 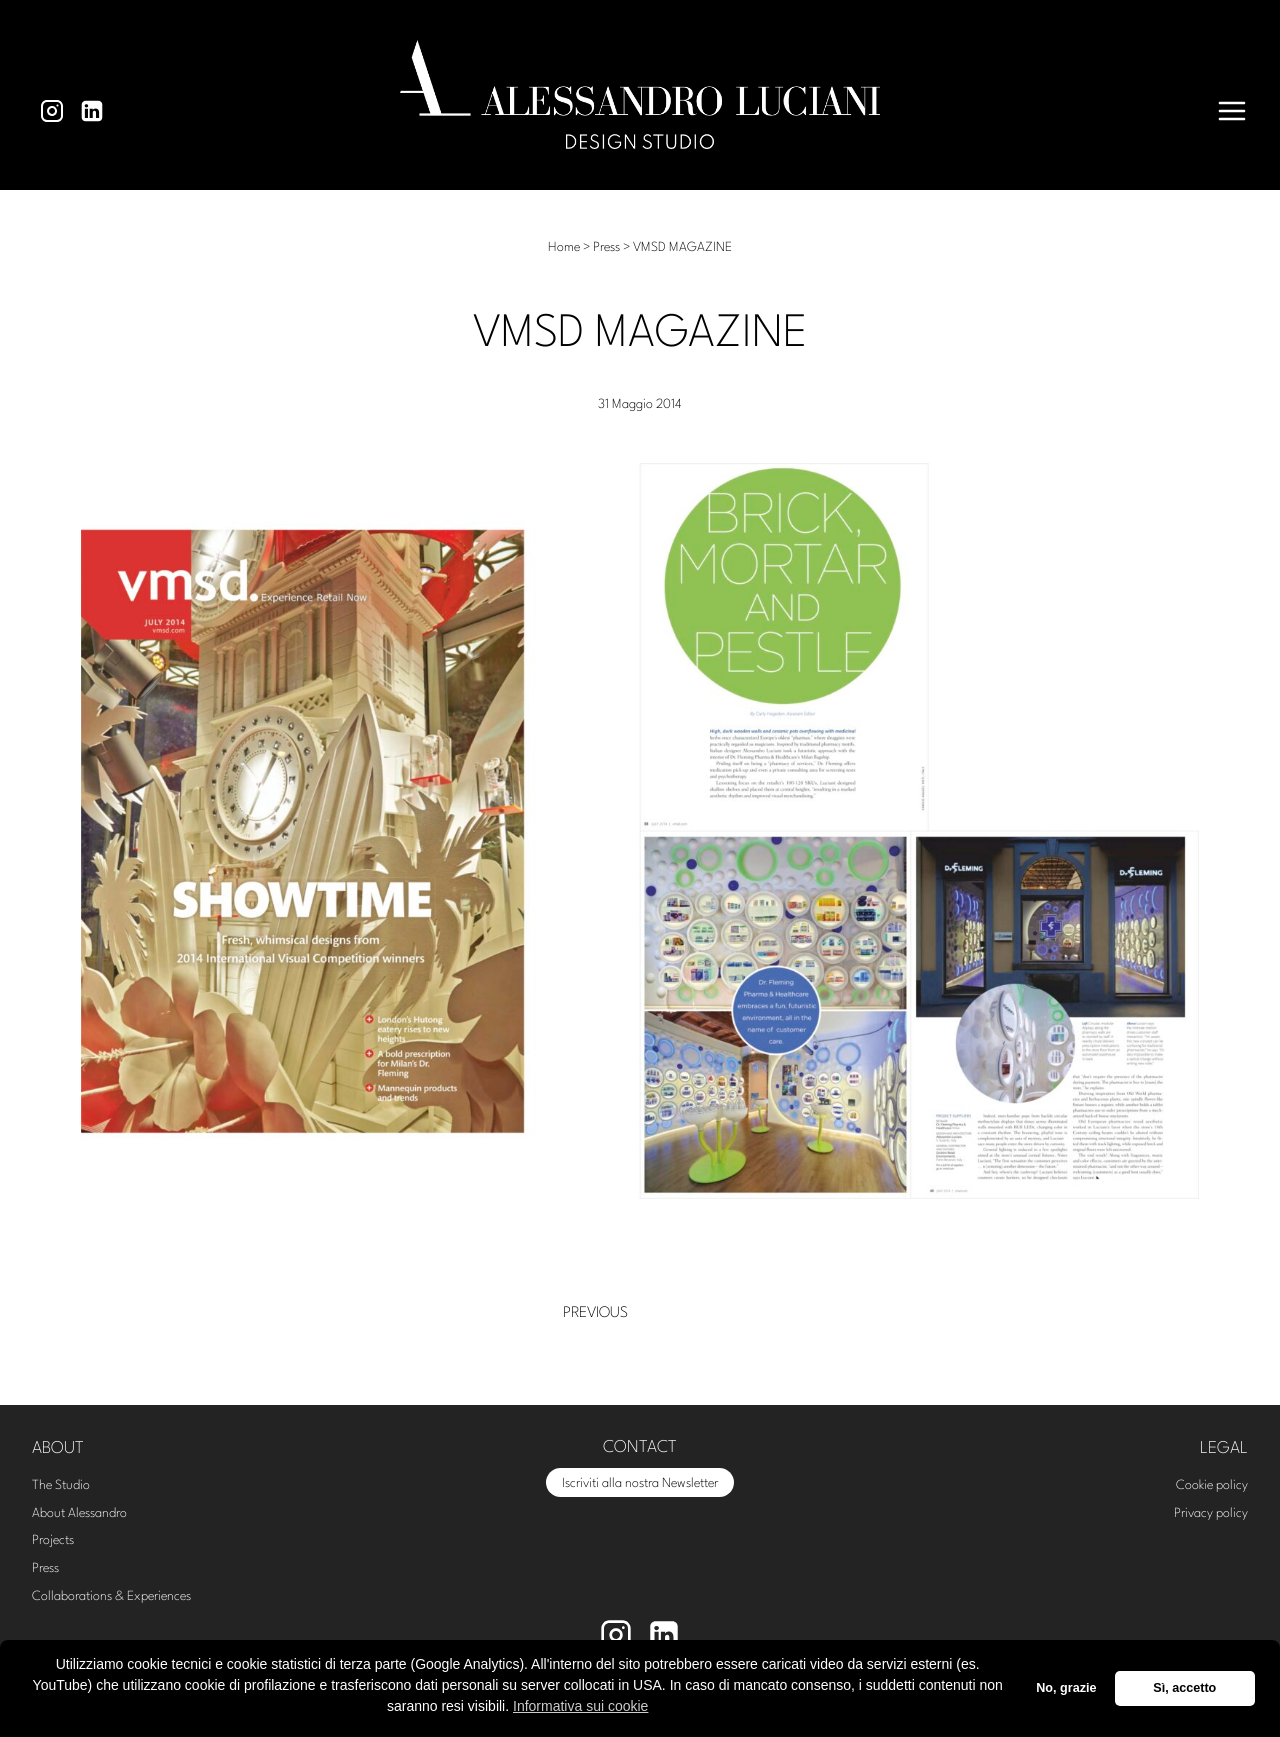 I want to click on [Linkedin], so click(x=92, y=111).